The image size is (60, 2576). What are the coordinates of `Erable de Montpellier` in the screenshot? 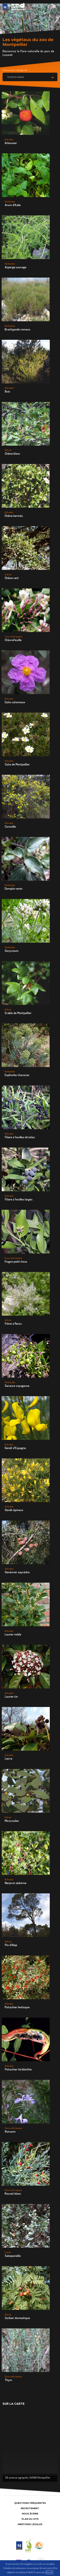 It's located at (18, 1013).